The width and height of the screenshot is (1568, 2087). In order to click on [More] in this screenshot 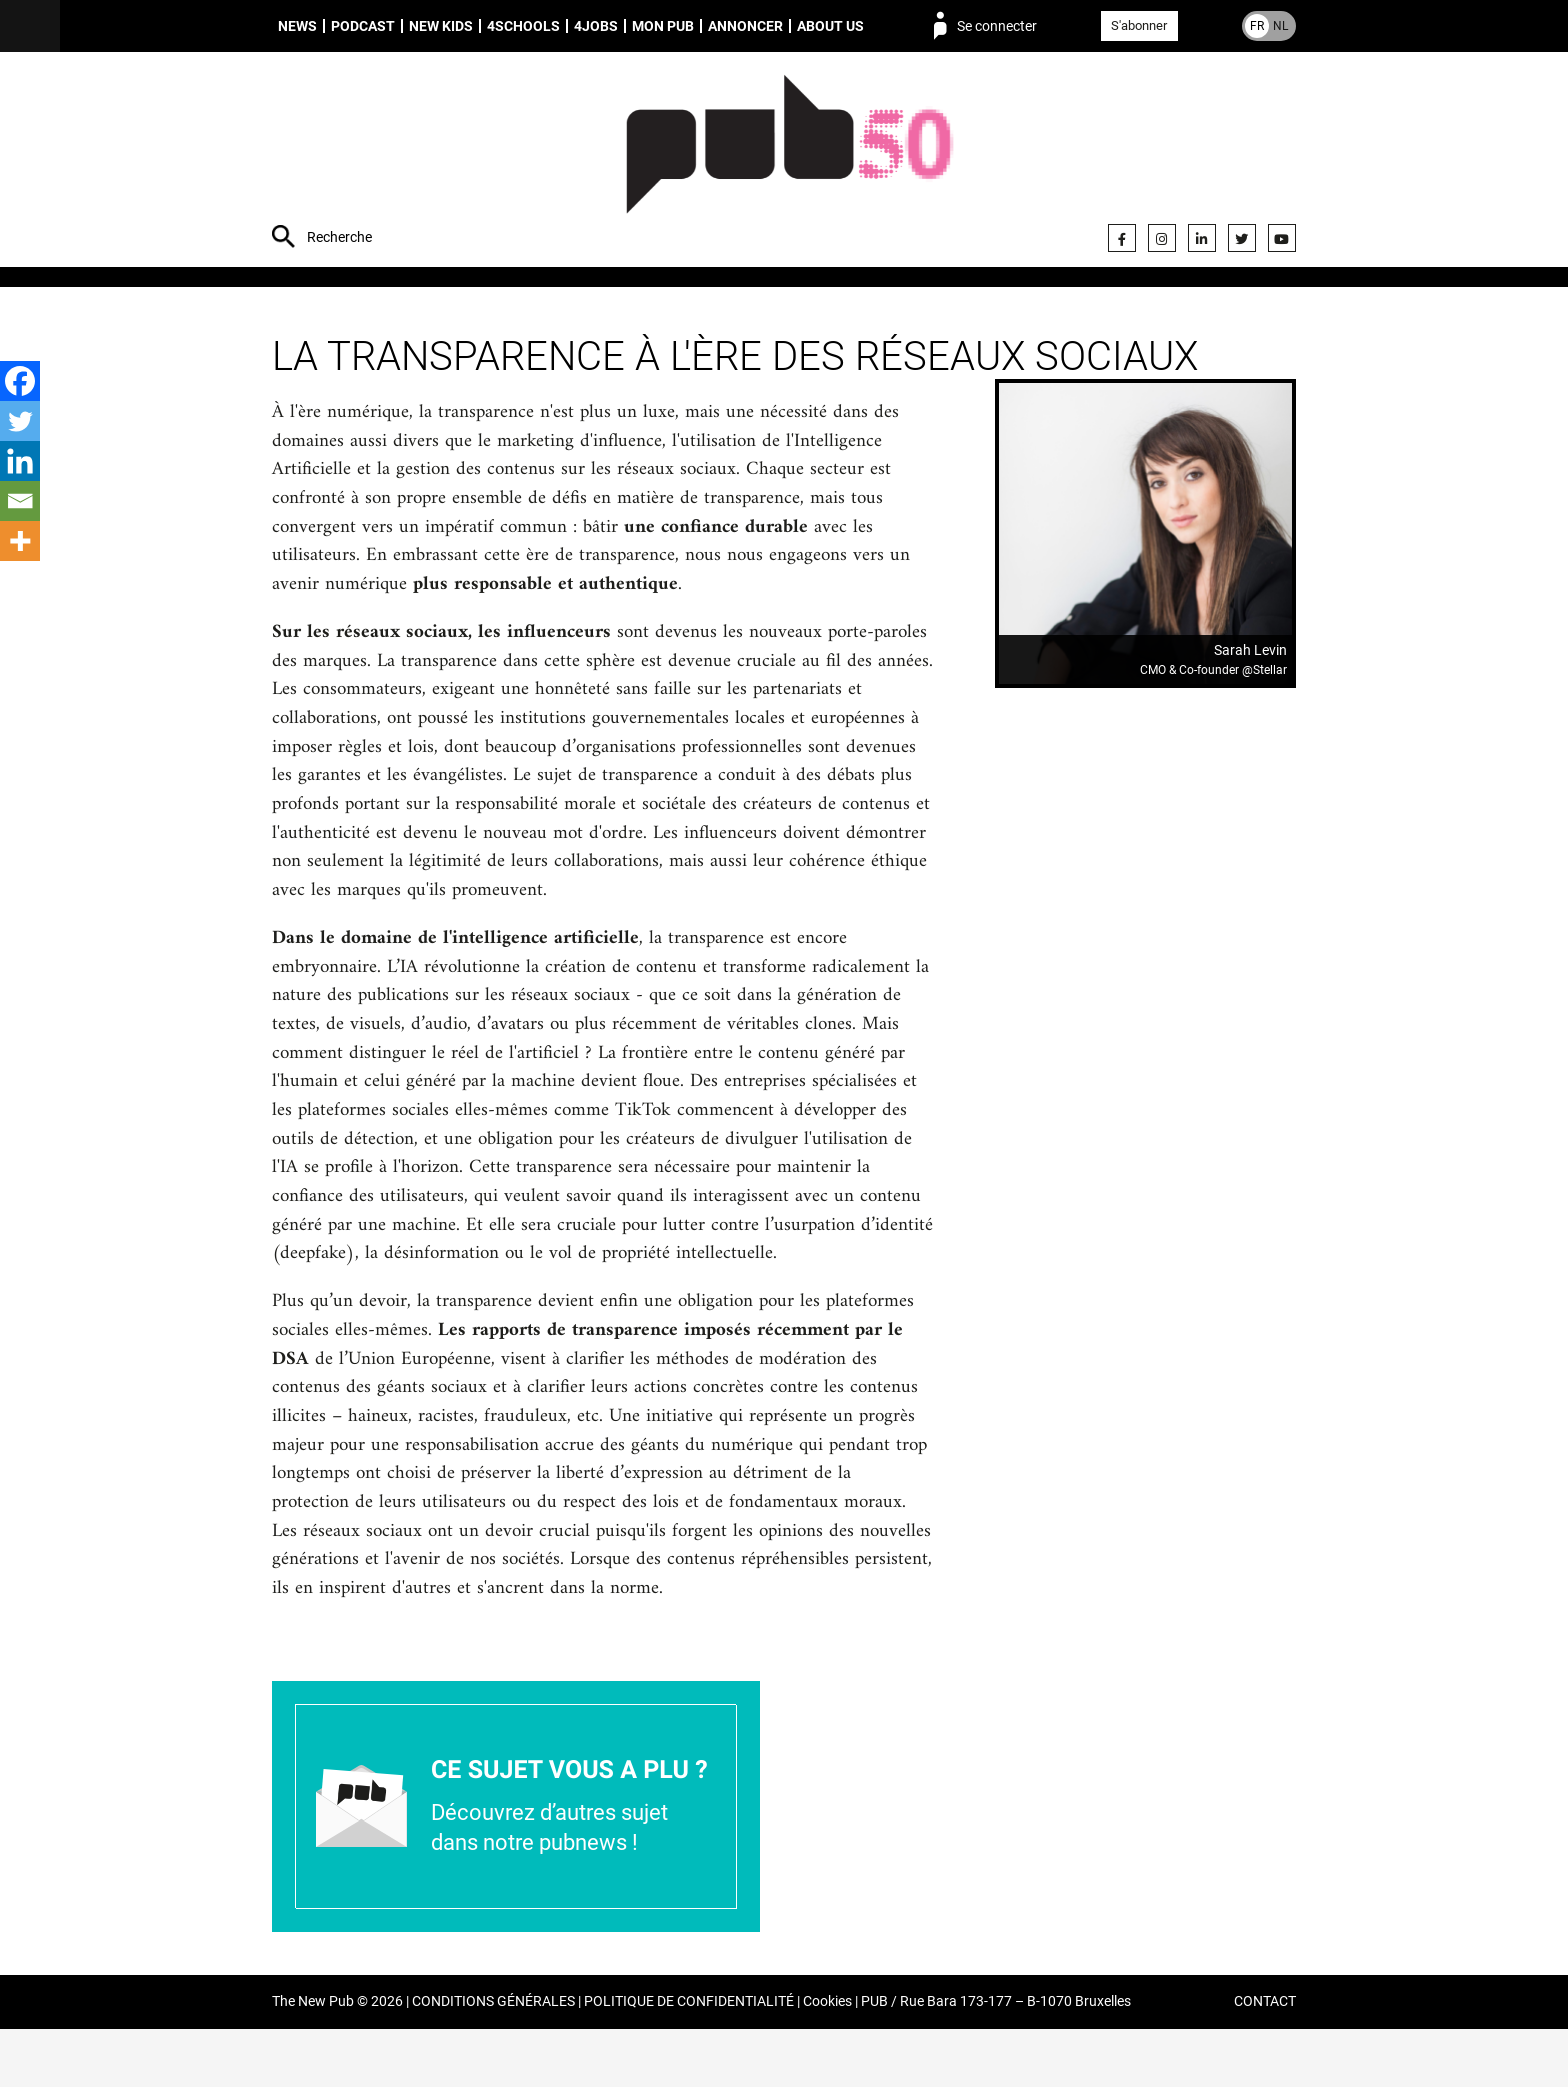, I will do `click(20, 541)`.